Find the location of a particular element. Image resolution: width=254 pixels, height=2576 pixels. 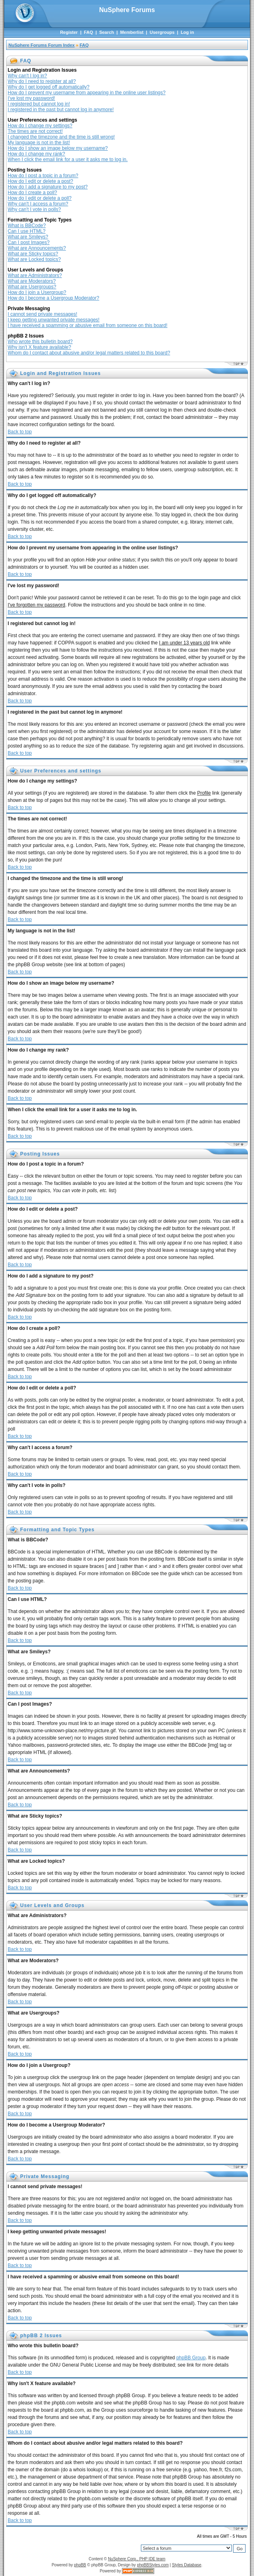

How do I add a signature to my post? is located at coordinates (48, 187).